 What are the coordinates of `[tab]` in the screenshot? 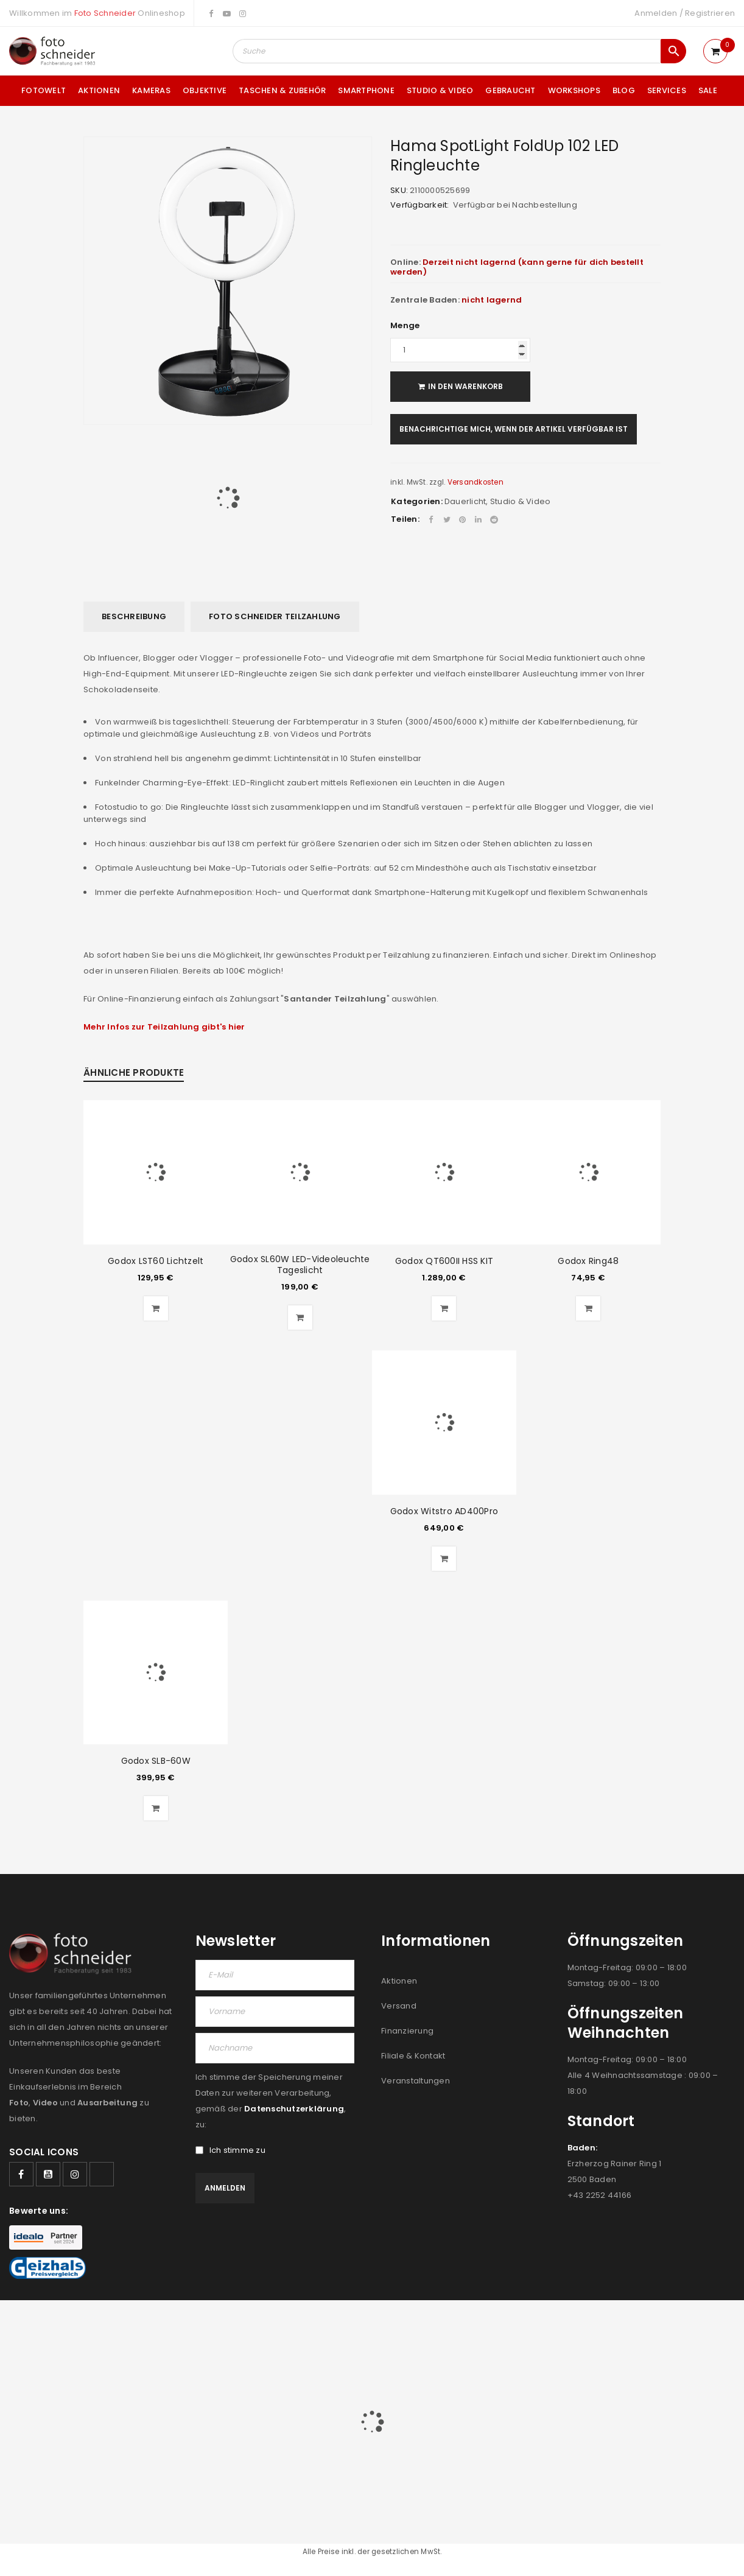 It's located at (133, 617).